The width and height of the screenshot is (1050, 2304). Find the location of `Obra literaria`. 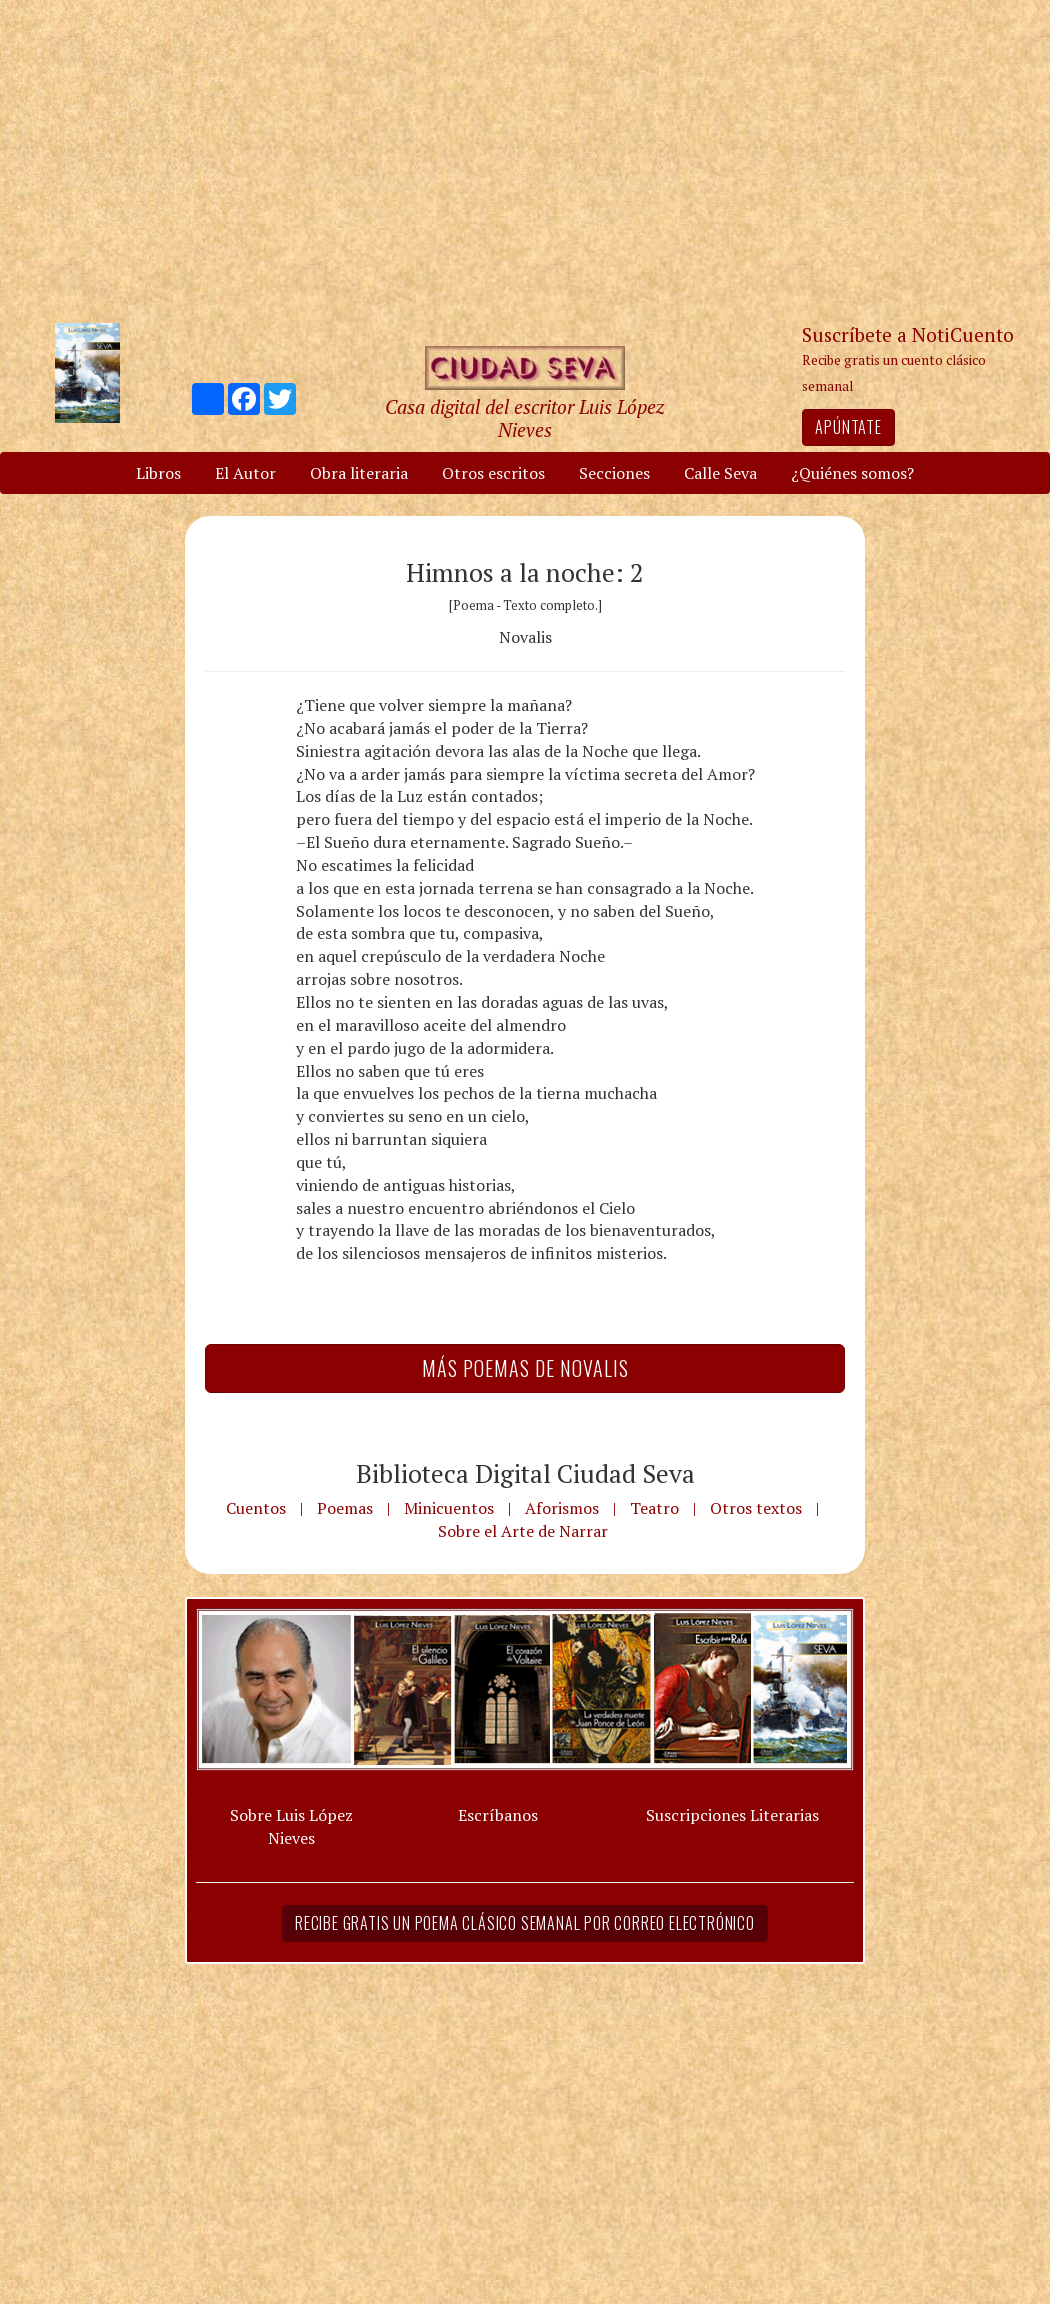

Obra literaria is located at coordinates (359, 473).